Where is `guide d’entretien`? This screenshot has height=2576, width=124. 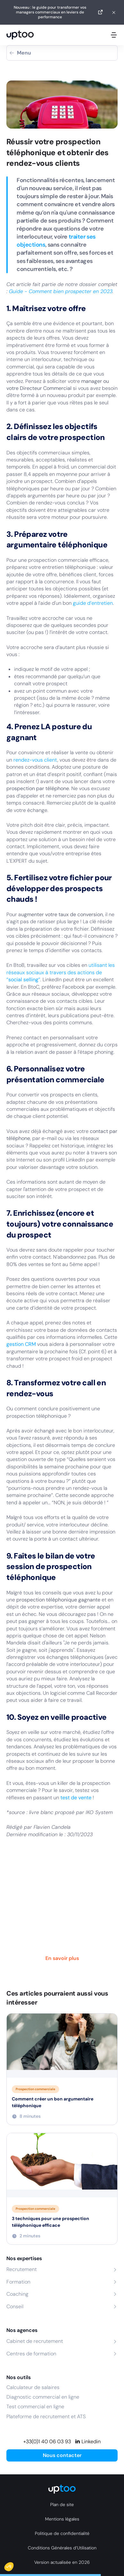
guide d’entretien is located at coordinates (93, 603).